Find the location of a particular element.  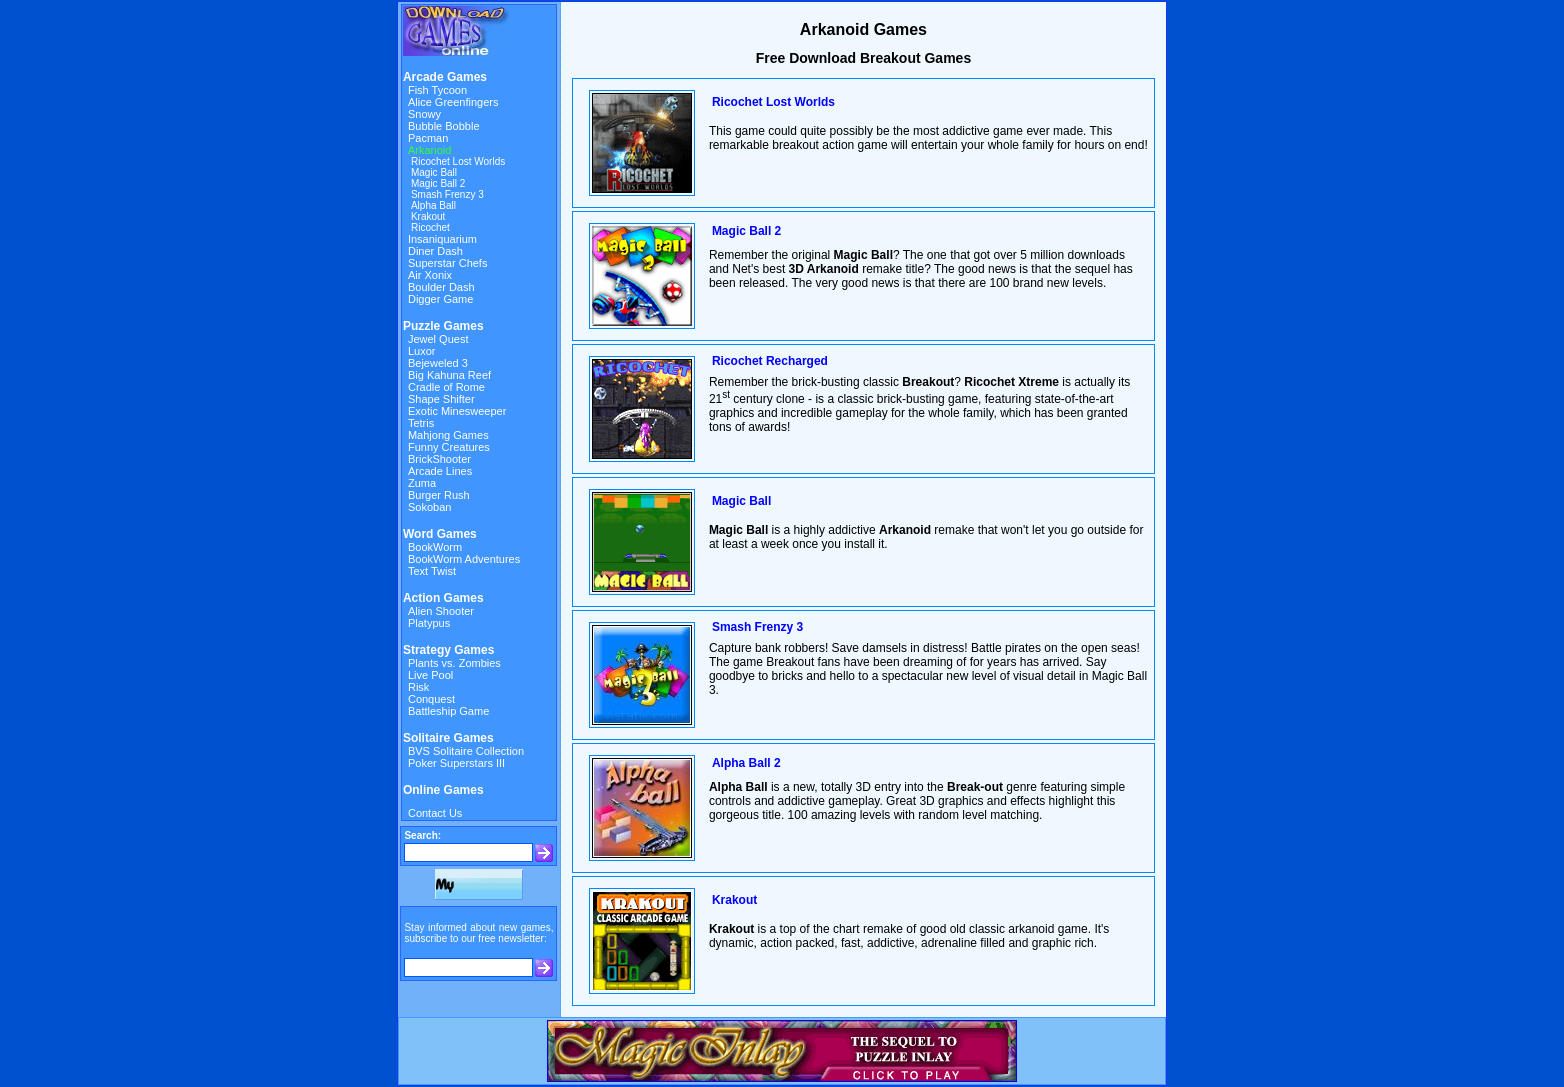

Ricochet is located at coordinates (430, 227).